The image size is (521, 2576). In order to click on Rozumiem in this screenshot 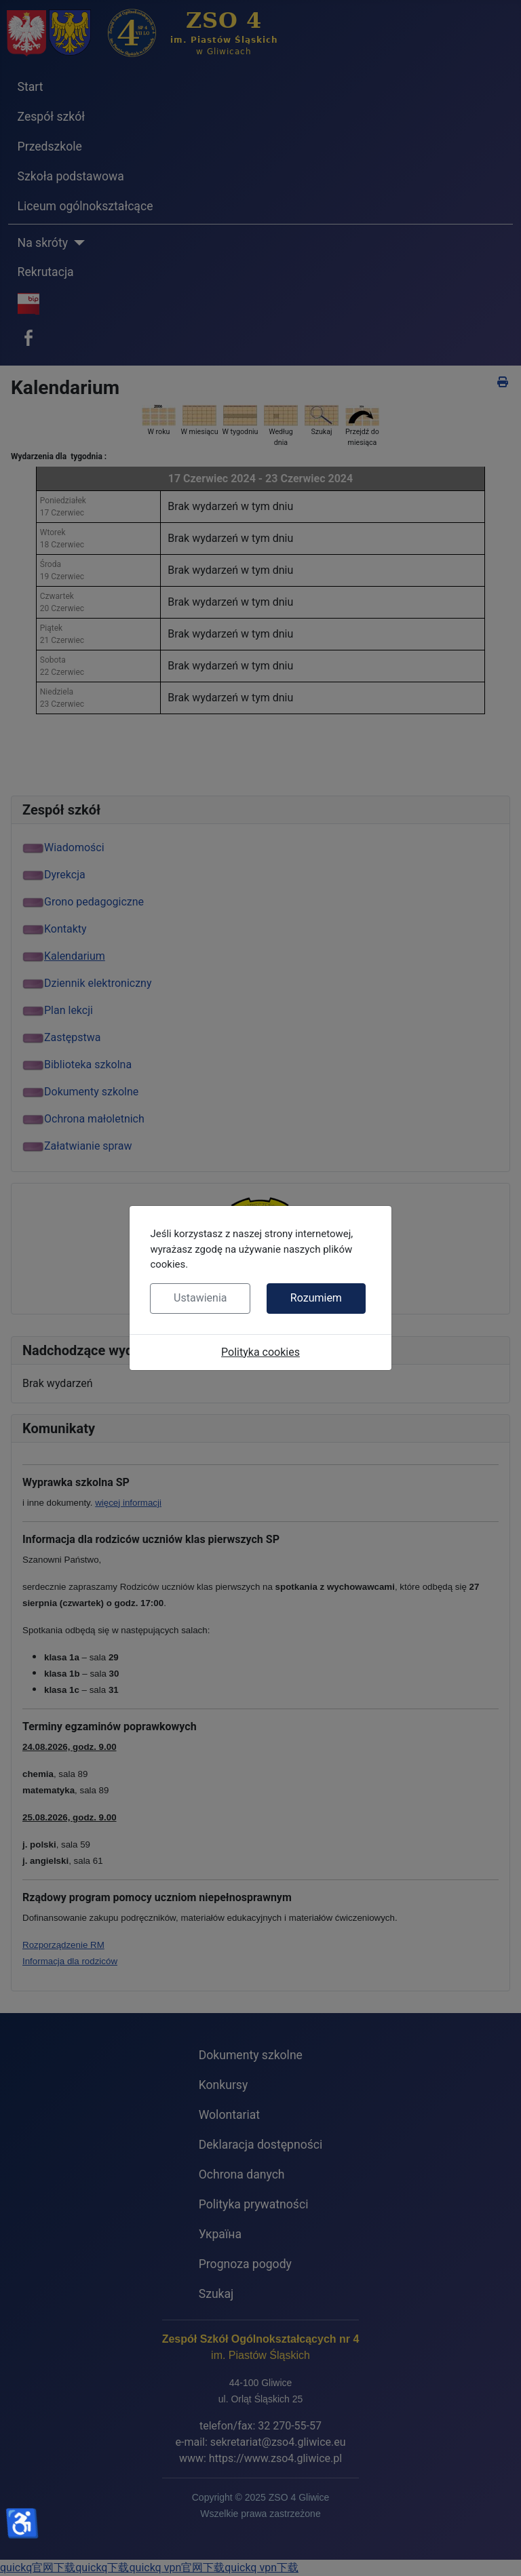, I will do `click(316, 1297)`.